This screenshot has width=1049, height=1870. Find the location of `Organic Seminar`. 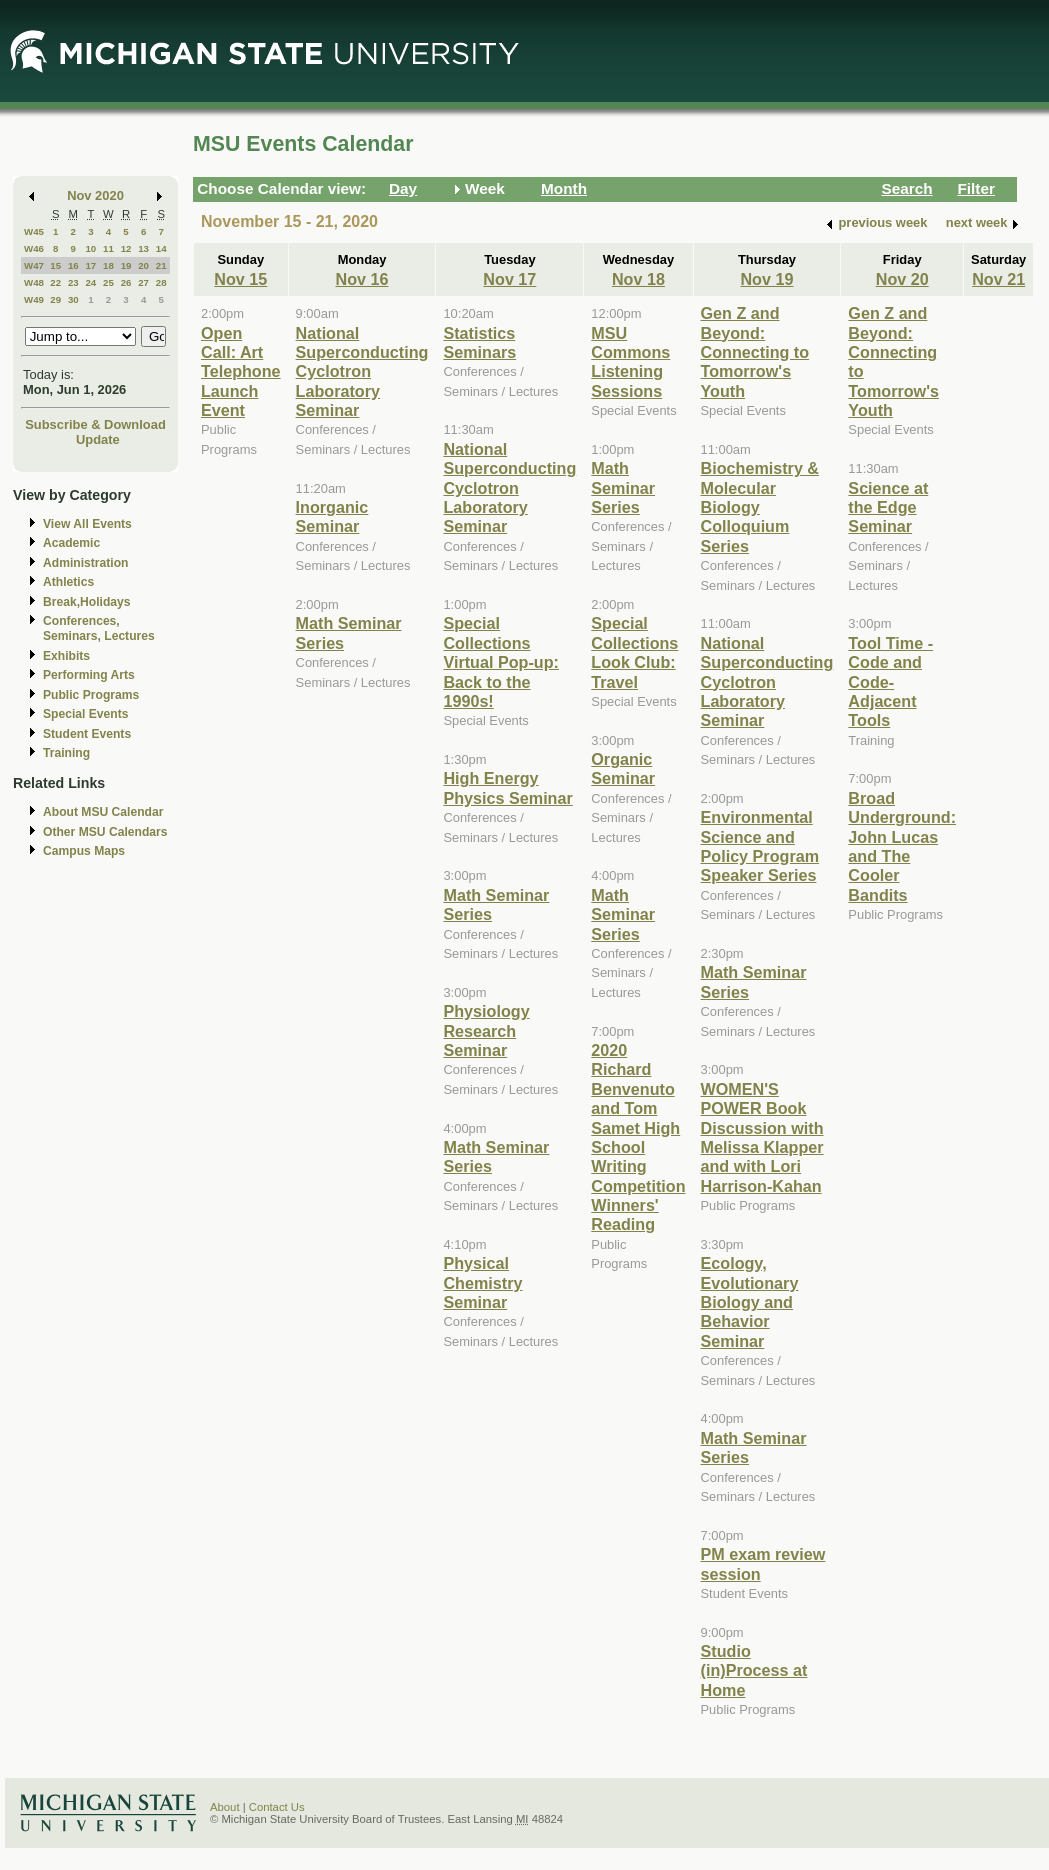

Organic Seminar is located at coordinates (623, 768).